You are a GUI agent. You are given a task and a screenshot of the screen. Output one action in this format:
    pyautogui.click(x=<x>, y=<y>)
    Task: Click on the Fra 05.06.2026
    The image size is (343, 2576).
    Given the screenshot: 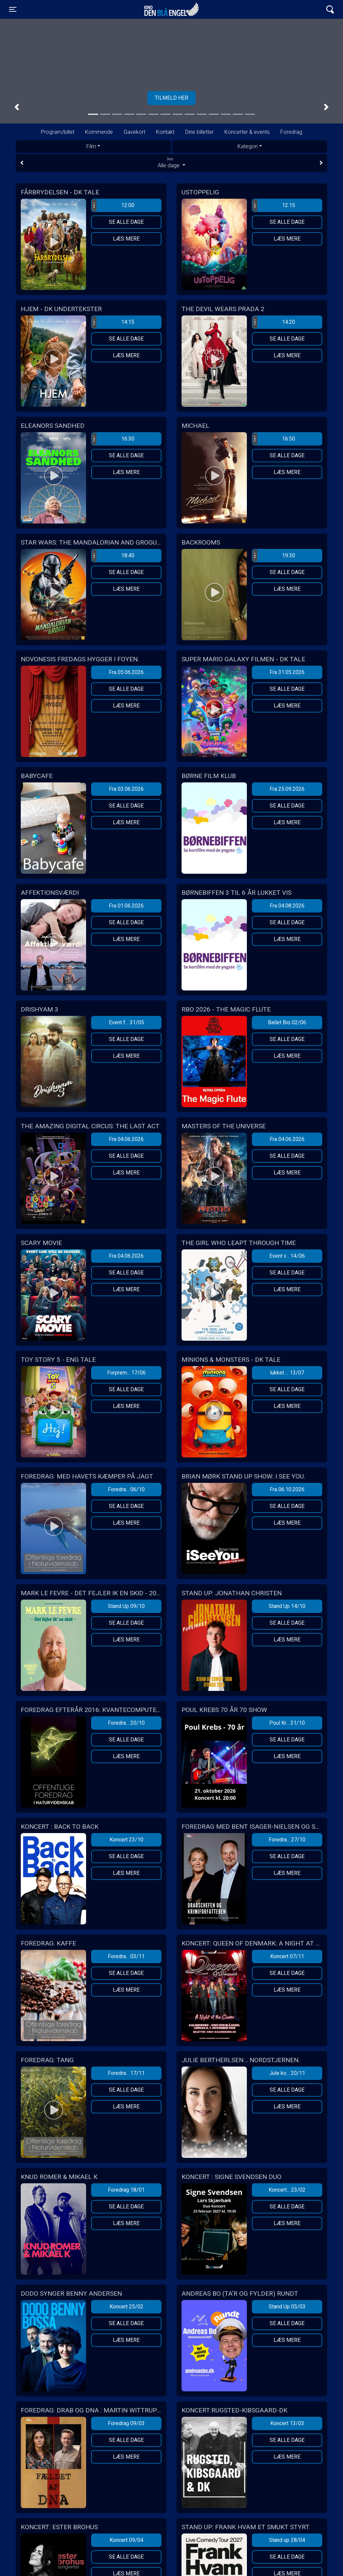 What is the action you would take?
    pyautogui.click(x=126, y=672)
    